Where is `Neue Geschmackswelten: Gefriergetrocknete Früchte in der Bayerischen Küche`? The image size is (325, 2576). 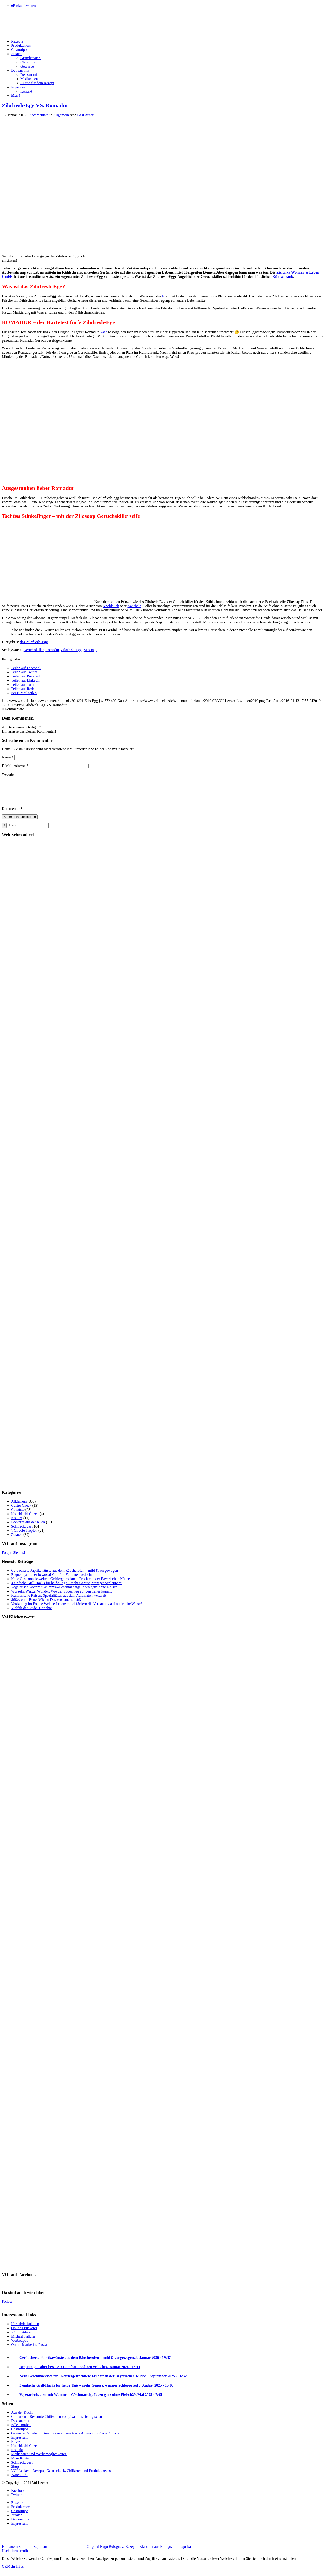
Neue Geschmackswelten: Gefriergetrocknete Früchte in der Bayerischen Küche is located at coordinates (70, 1584).